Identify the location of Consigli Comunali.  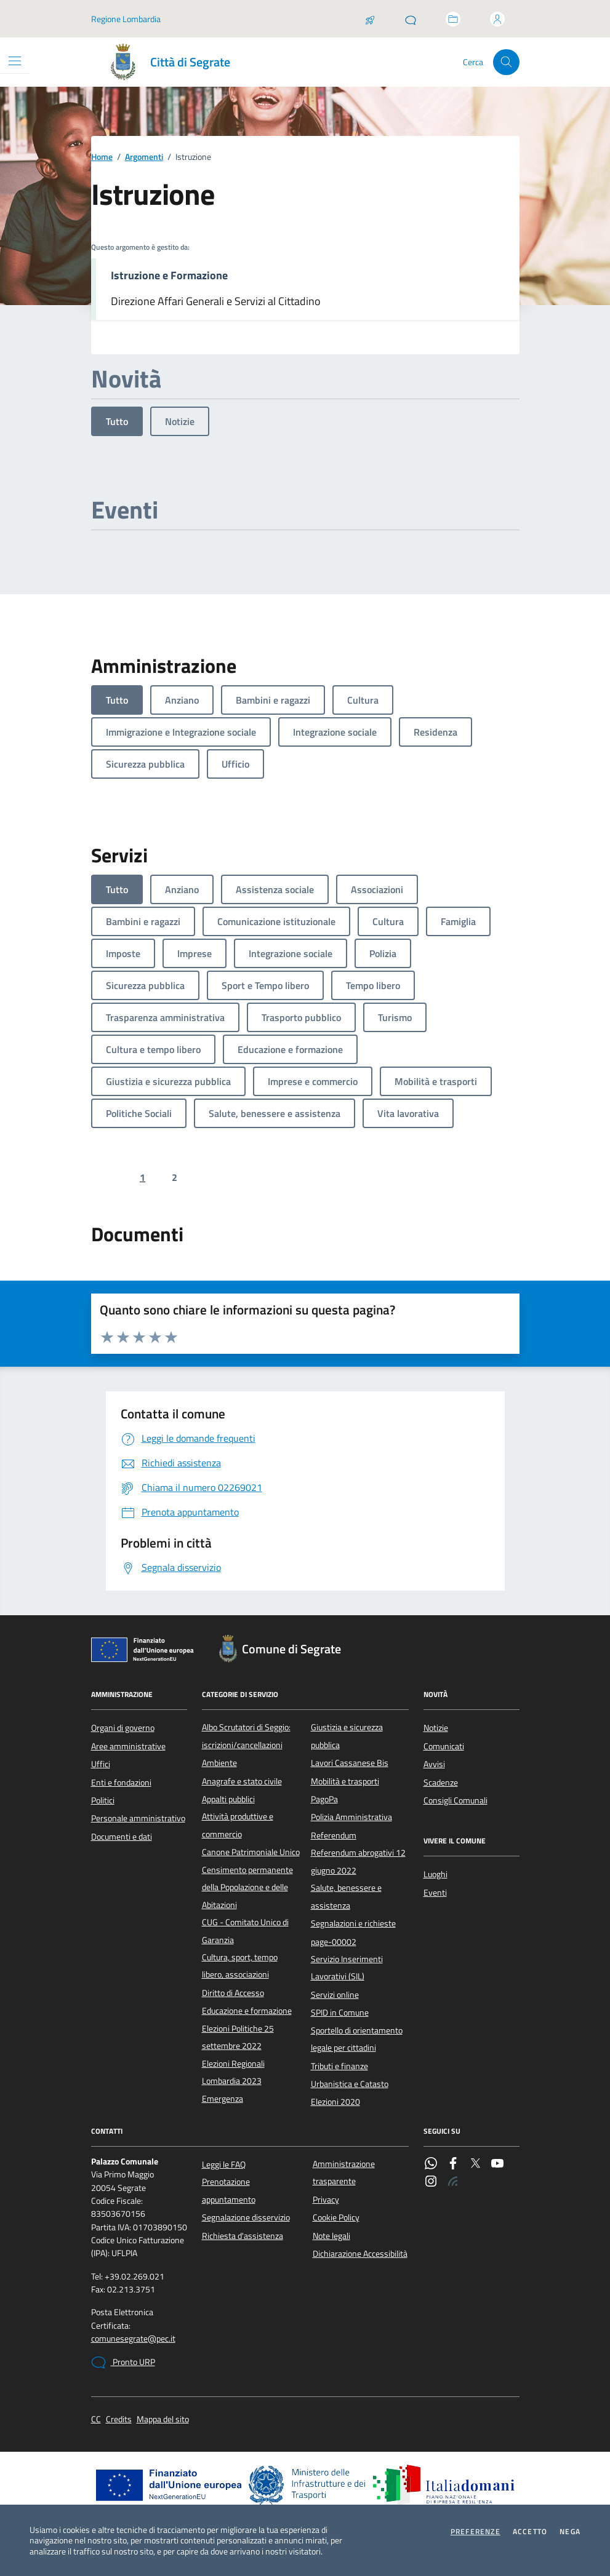
(455, 1800).